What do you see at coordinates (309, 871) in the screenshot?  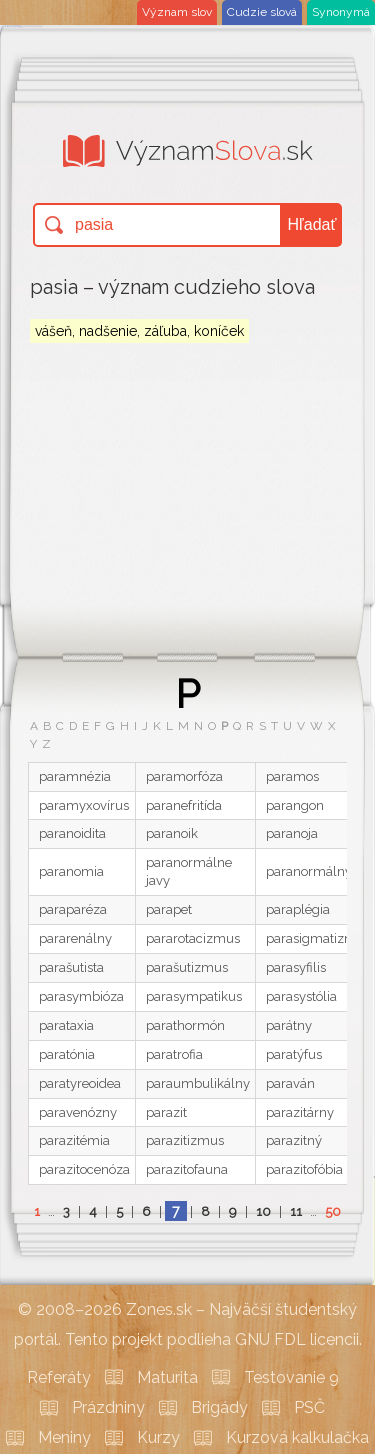 I see `paranormálny` at bounding box center [309, 871].